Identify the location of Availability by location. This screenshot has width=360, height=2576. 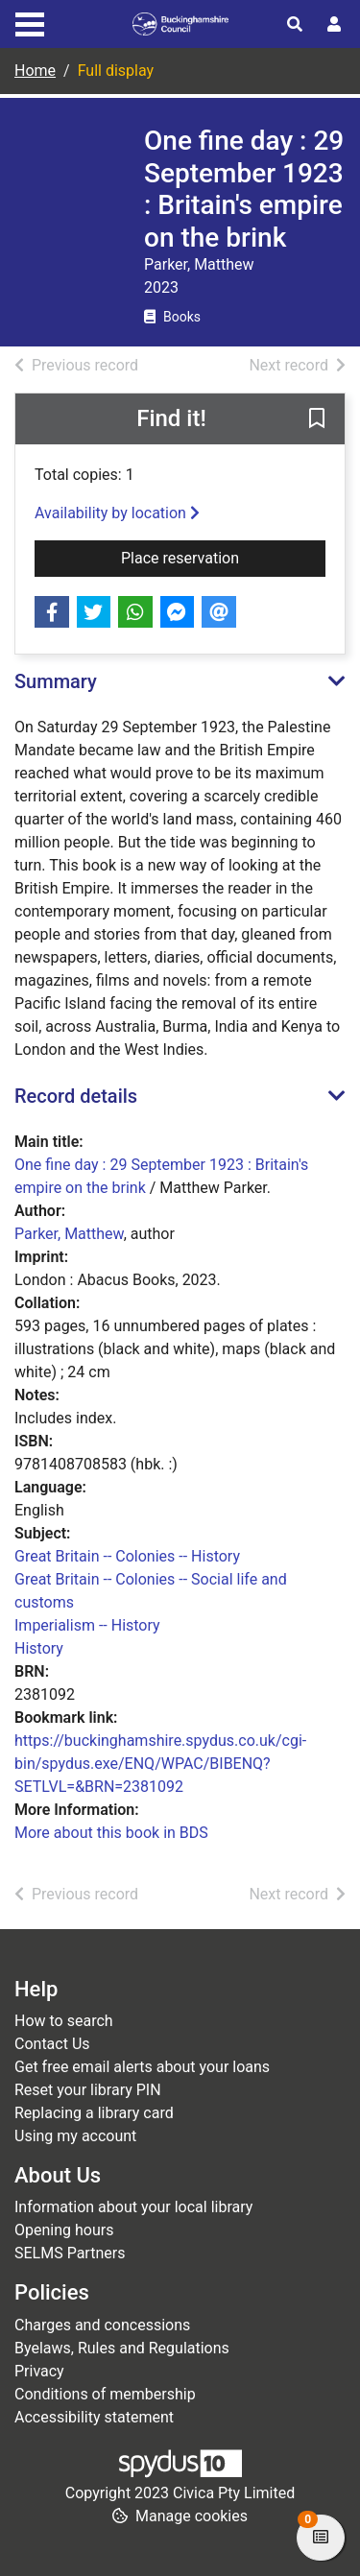
(117, 513).